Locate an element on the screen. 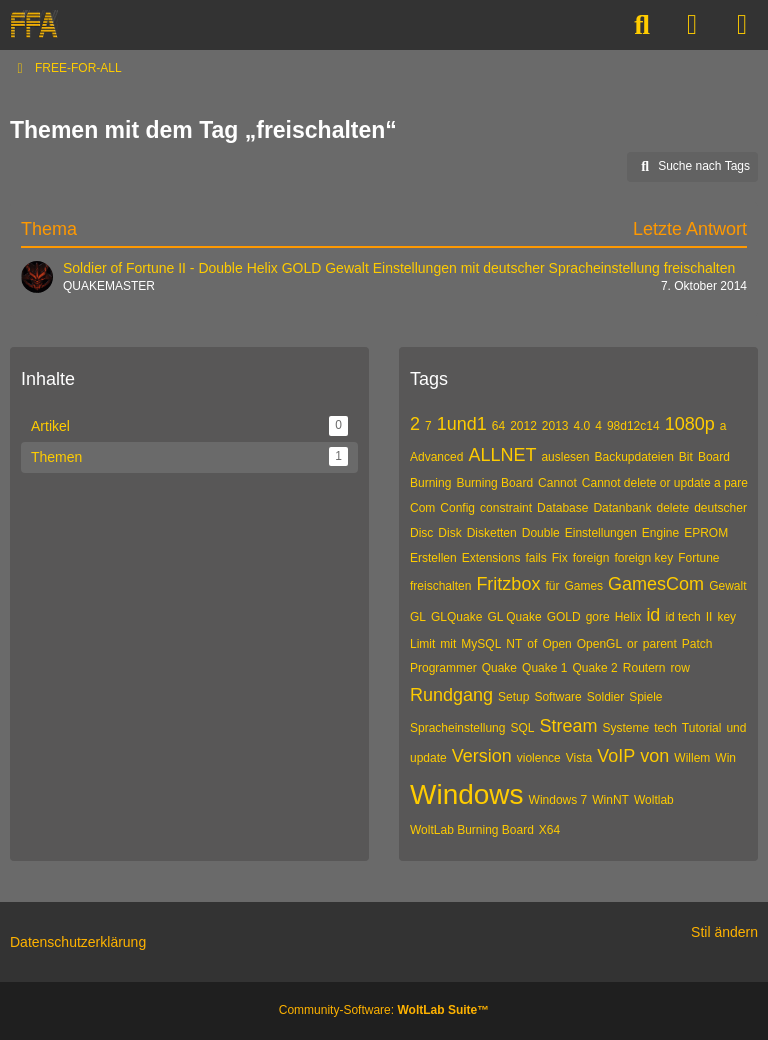  [Anmelden] is located at coordinates (692, 25).